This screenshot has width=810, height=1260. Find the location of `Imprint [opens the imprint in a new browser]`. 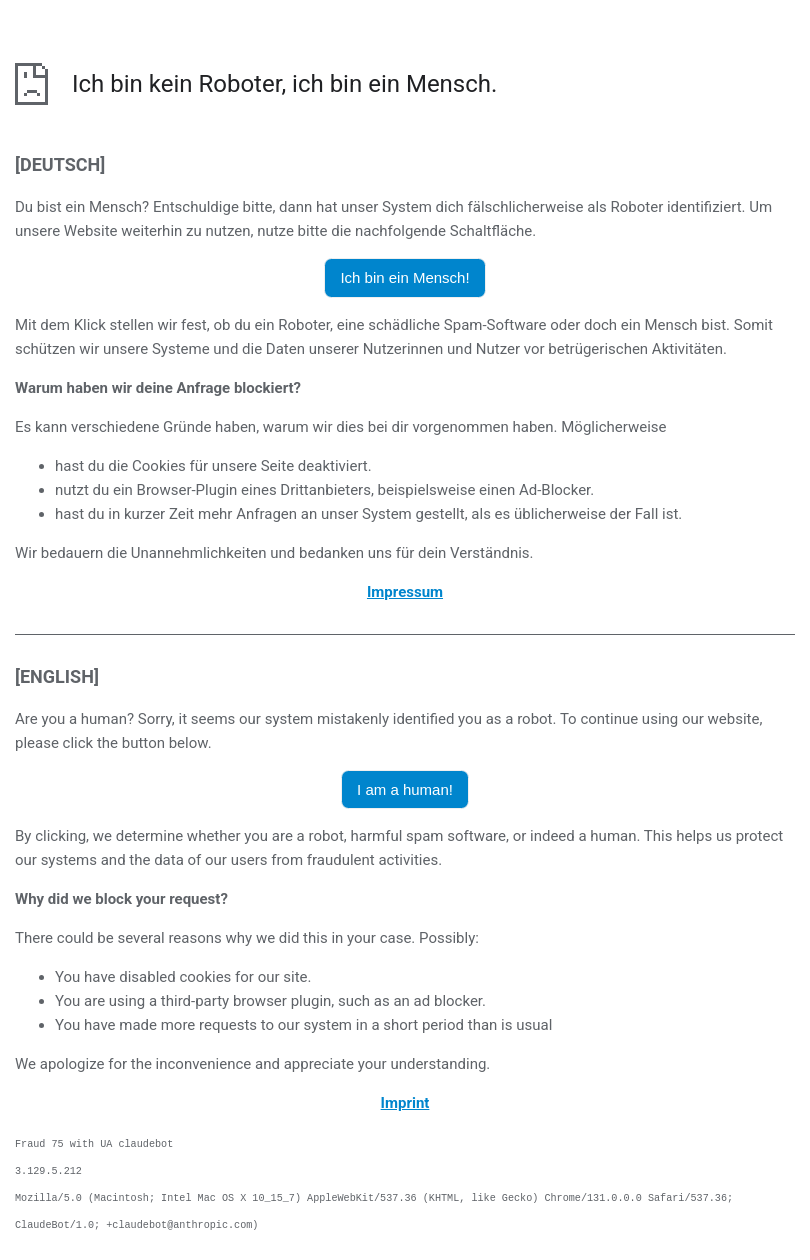

Imprint [opens the imprint in a new browser] is located at coordinates (405, 1103).